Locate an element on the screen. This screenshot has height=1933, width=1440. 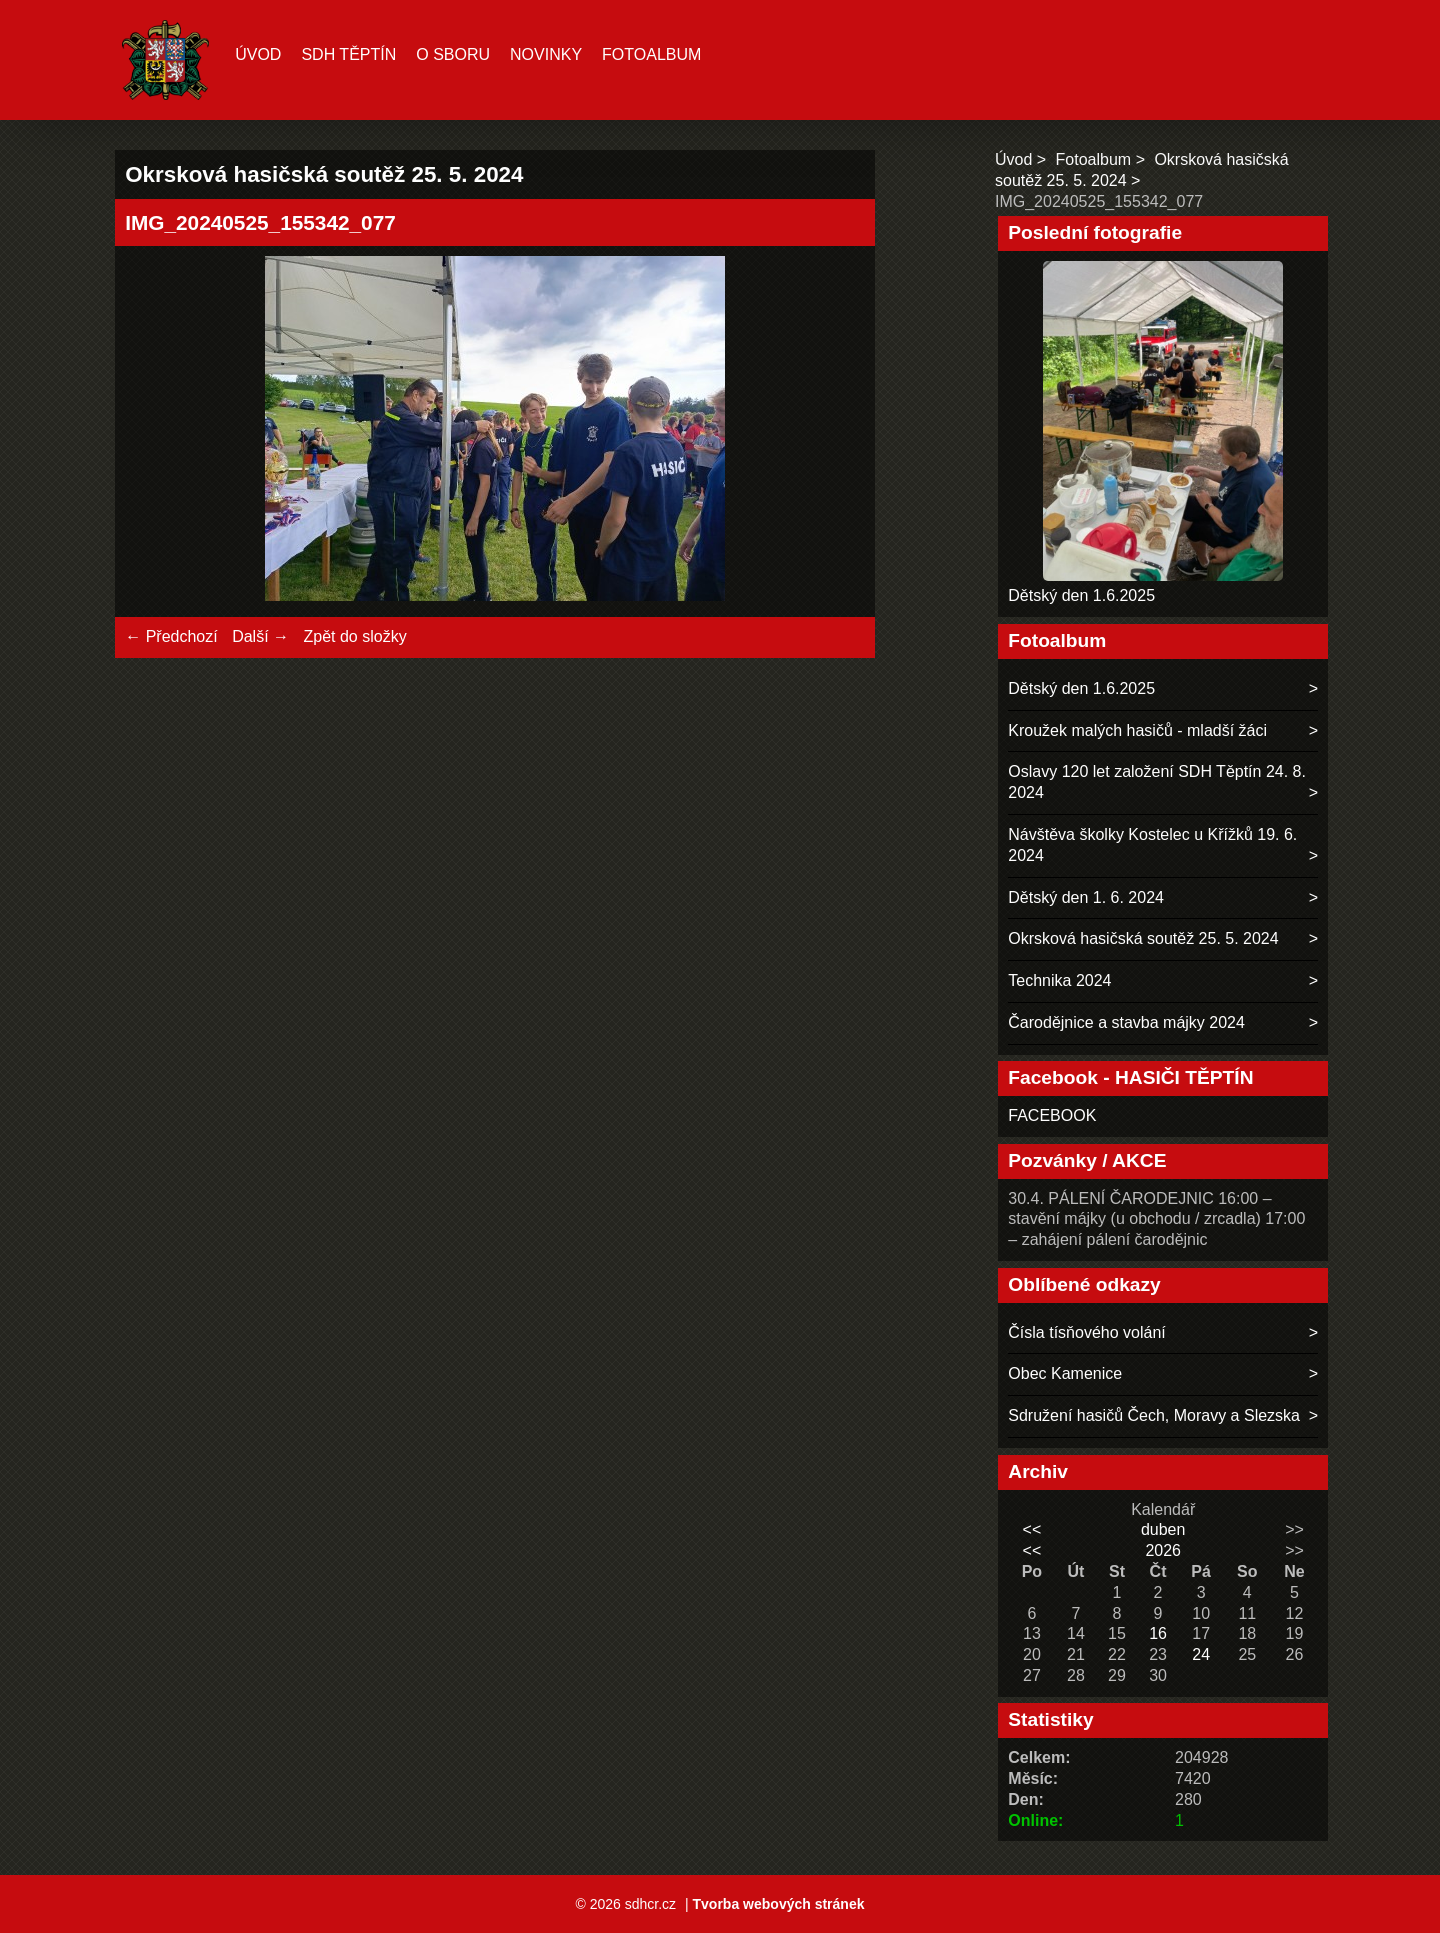
2026 is located at coordinates (1163, 1550).